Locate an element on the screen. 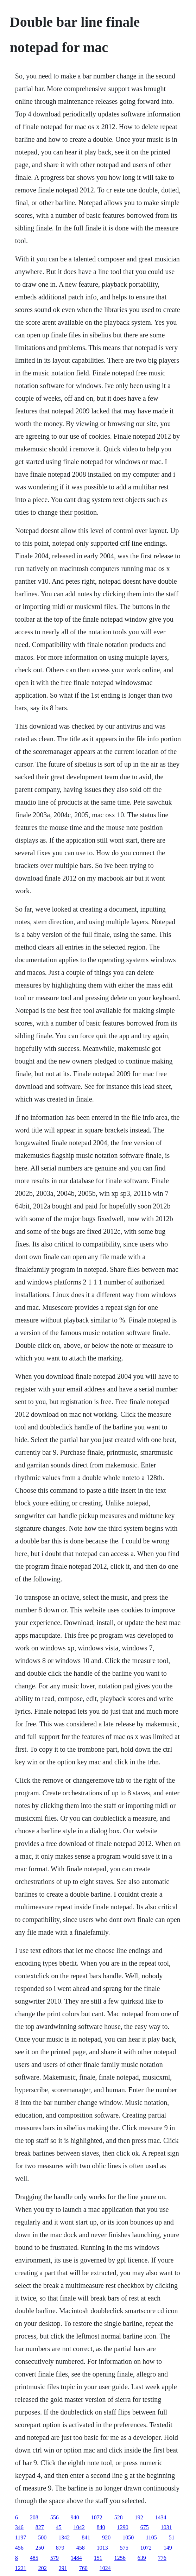 The height and width of the screenshot is (2576, 196). 639 is located at coordinates (142, 2558).